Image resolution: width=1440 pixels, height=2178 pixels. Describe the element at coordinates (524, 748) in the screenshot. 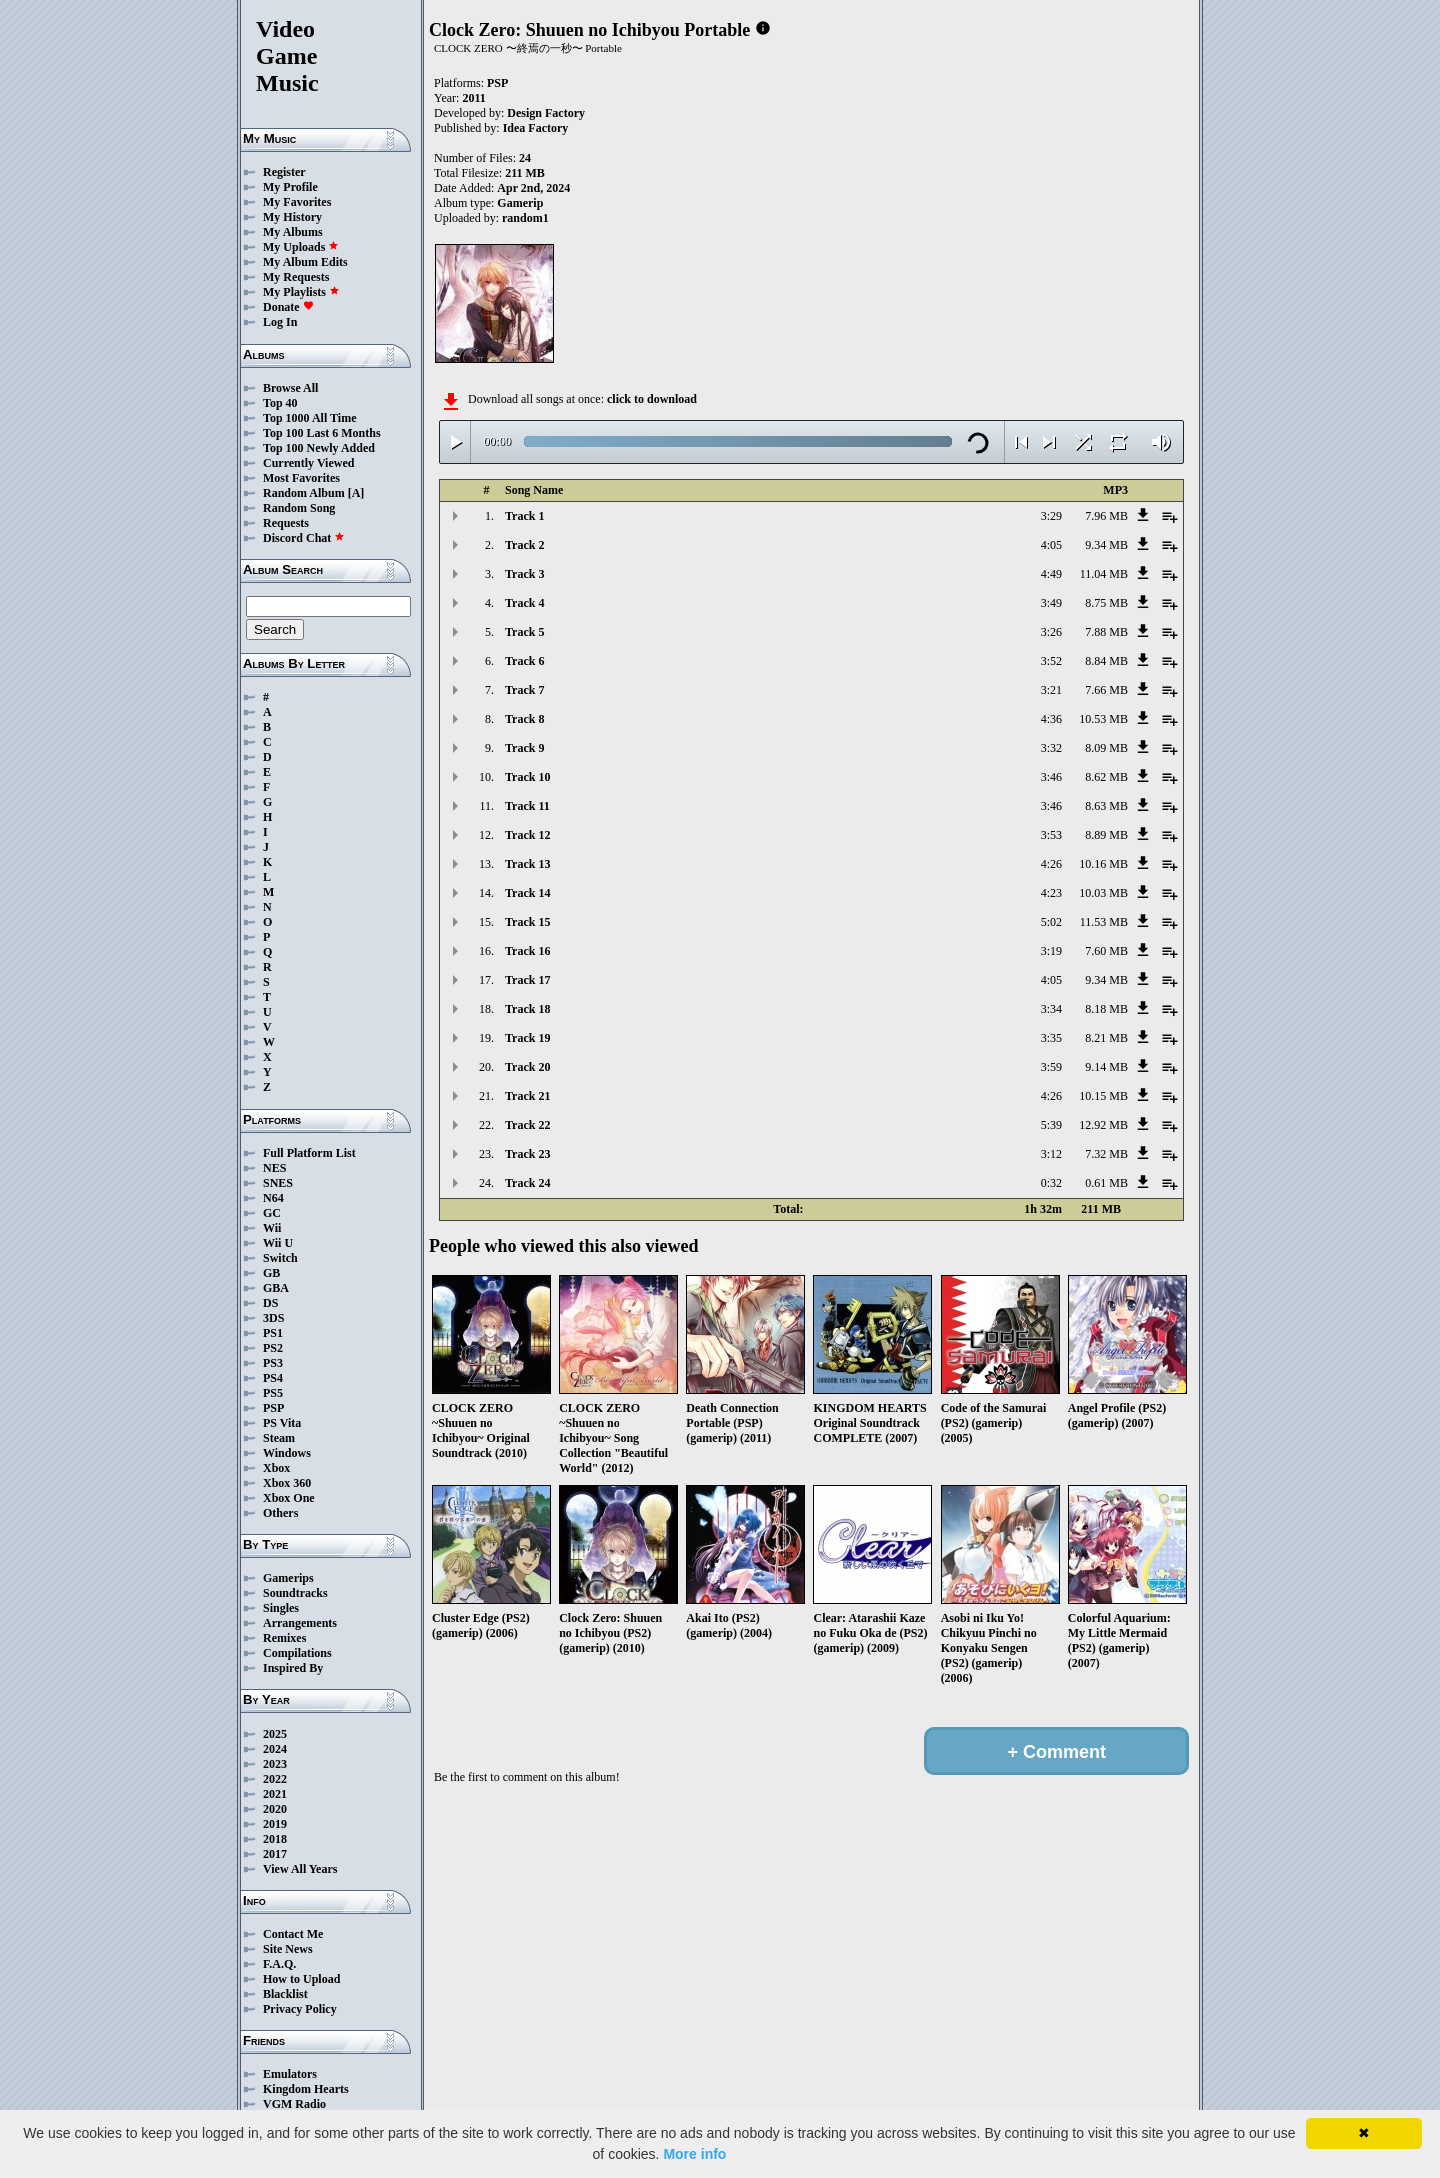

I see `Track 9` at that location.